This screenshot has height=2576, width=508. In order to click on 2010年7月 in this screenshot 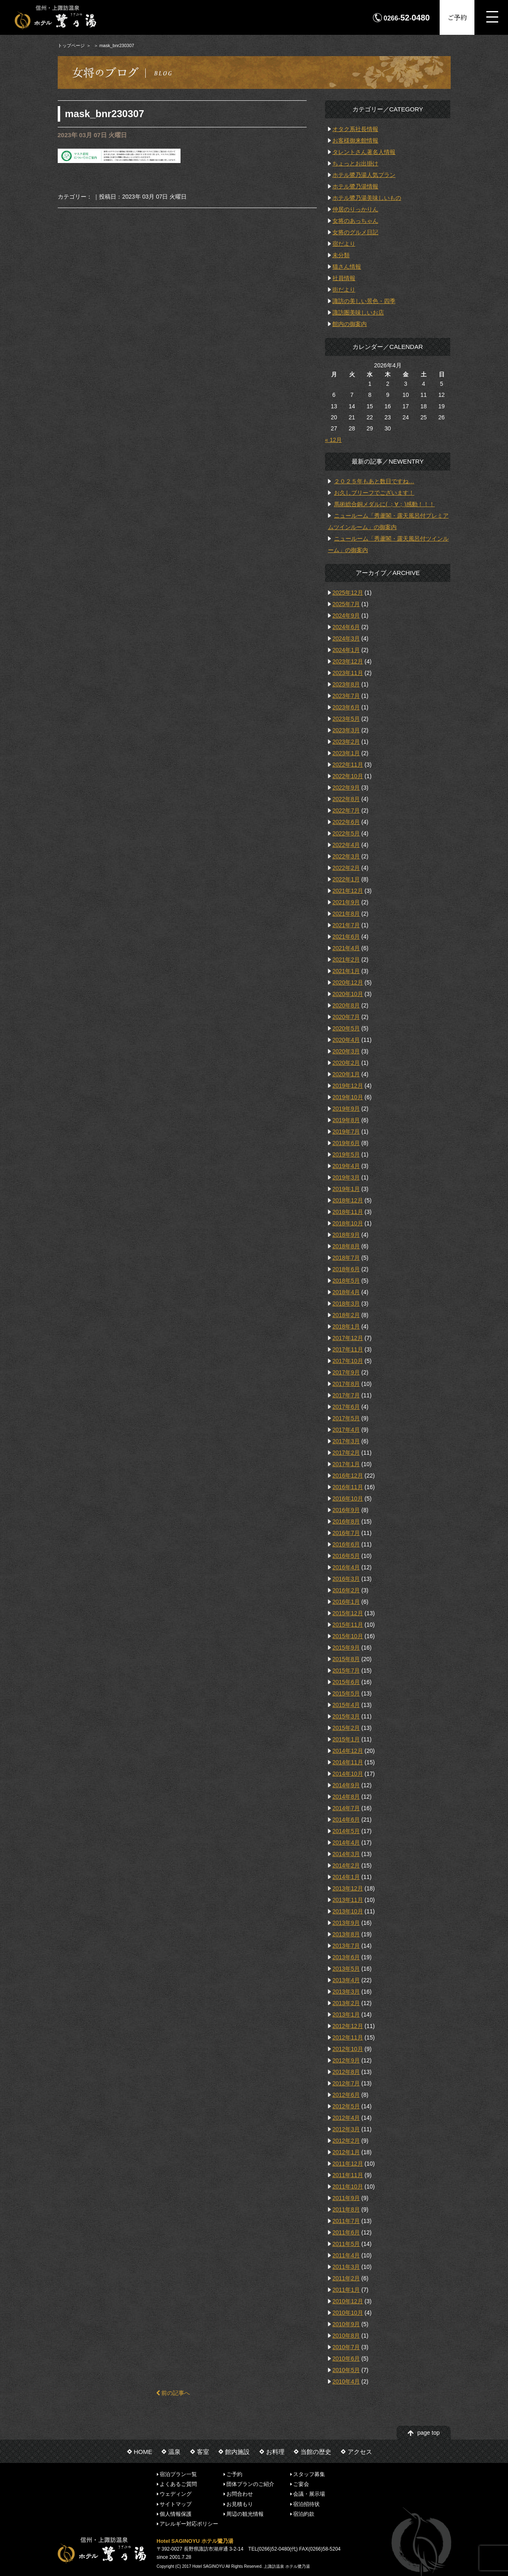, I will do `click(346, 2347)`.